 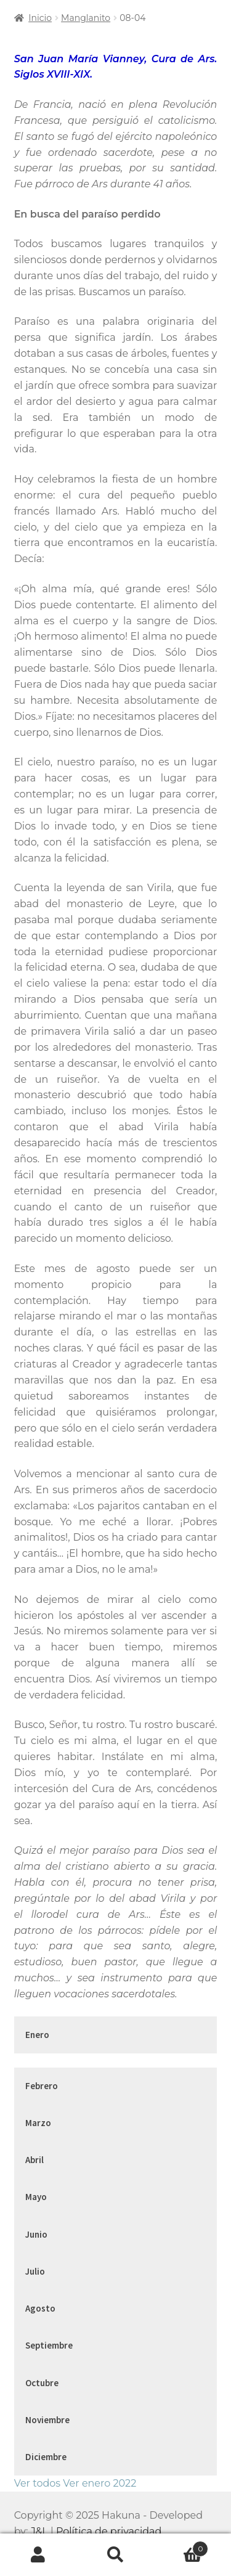 What do you see at coordinates (42, 2383) in the screenshot?
I see `Octubre` at bounding box center [42, 2383].